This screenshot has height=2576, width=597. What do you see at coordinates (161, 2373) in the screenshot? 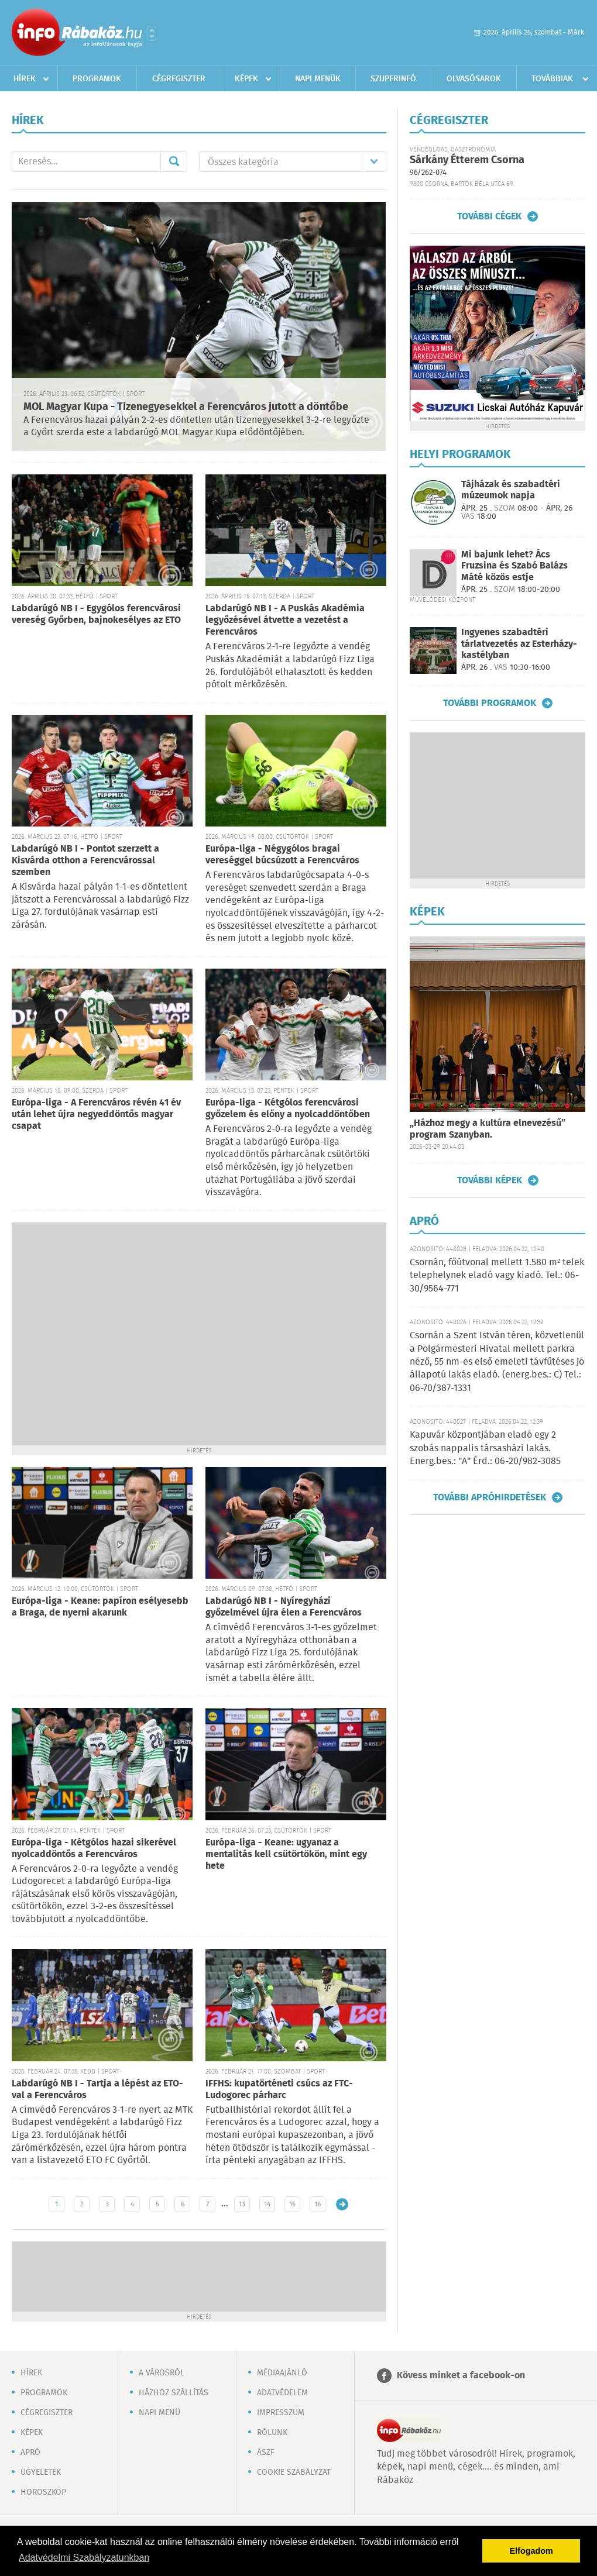
I see `A városról` at bounding box center [161, 2373].